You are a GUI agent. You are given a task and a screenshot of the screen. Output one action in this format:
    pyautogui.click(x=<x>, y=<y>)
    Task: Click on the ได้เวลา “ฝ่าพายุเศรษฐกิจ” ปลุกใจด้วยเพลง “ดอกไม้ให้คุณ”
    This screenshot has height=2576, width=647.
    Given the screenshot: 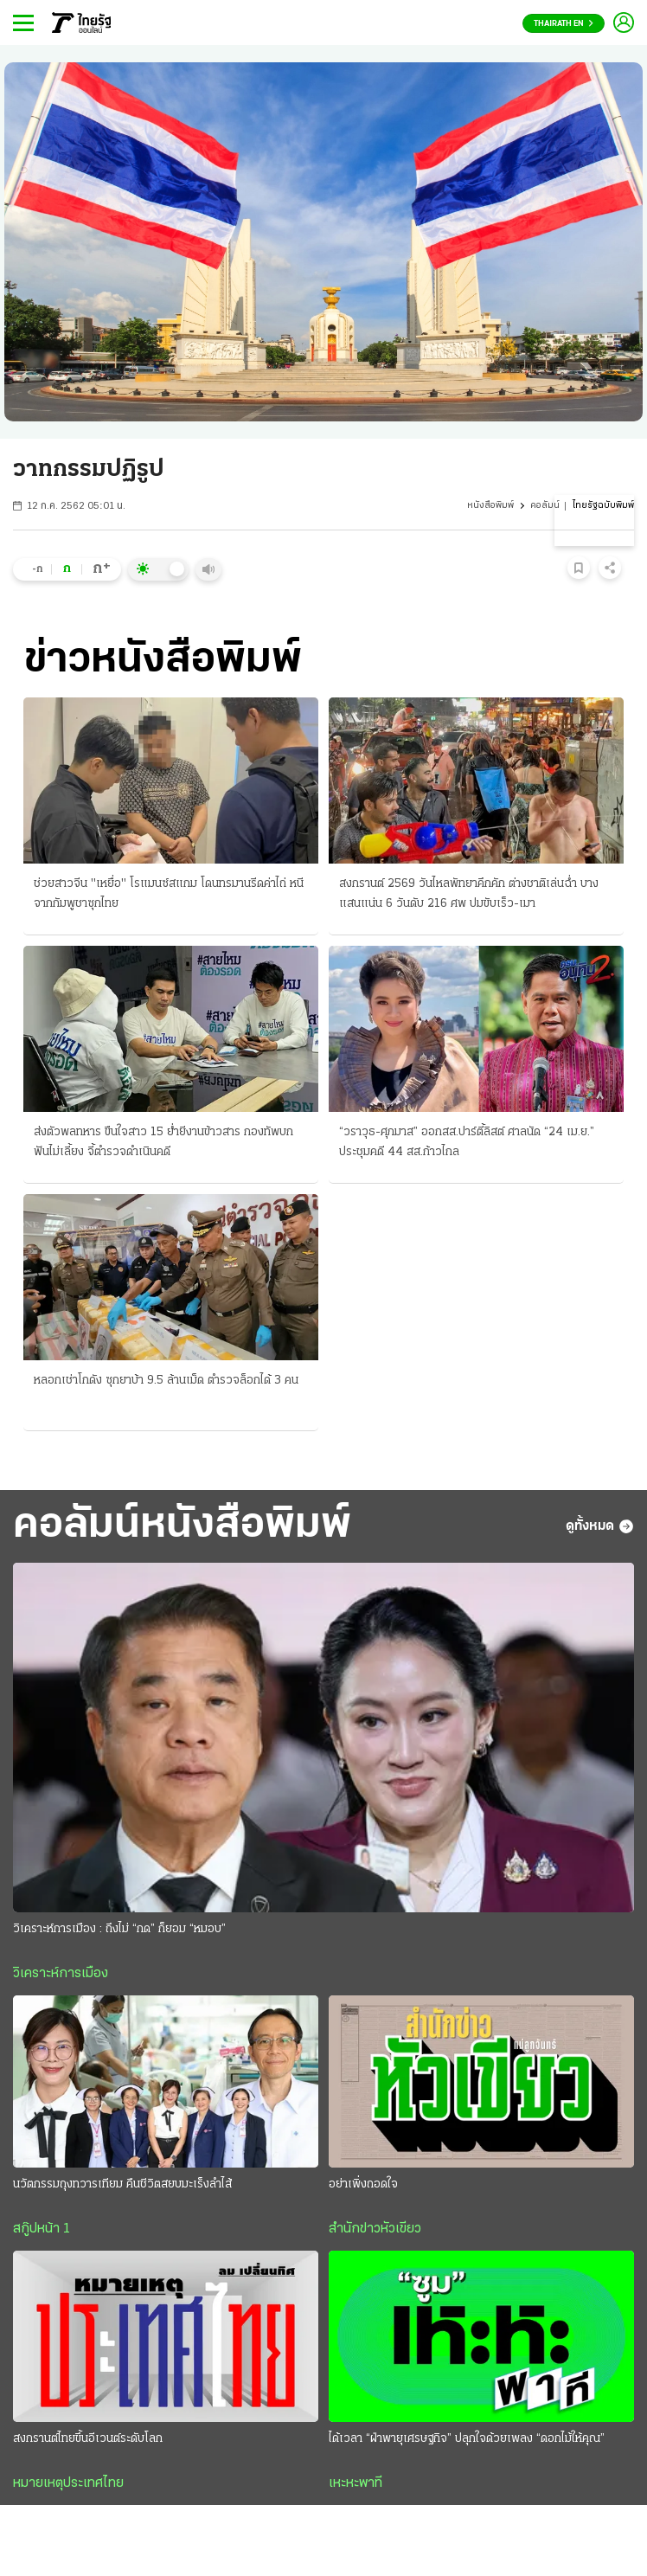 What is the action you would take?
    pyautogui.click(x=467, y=2438)
    